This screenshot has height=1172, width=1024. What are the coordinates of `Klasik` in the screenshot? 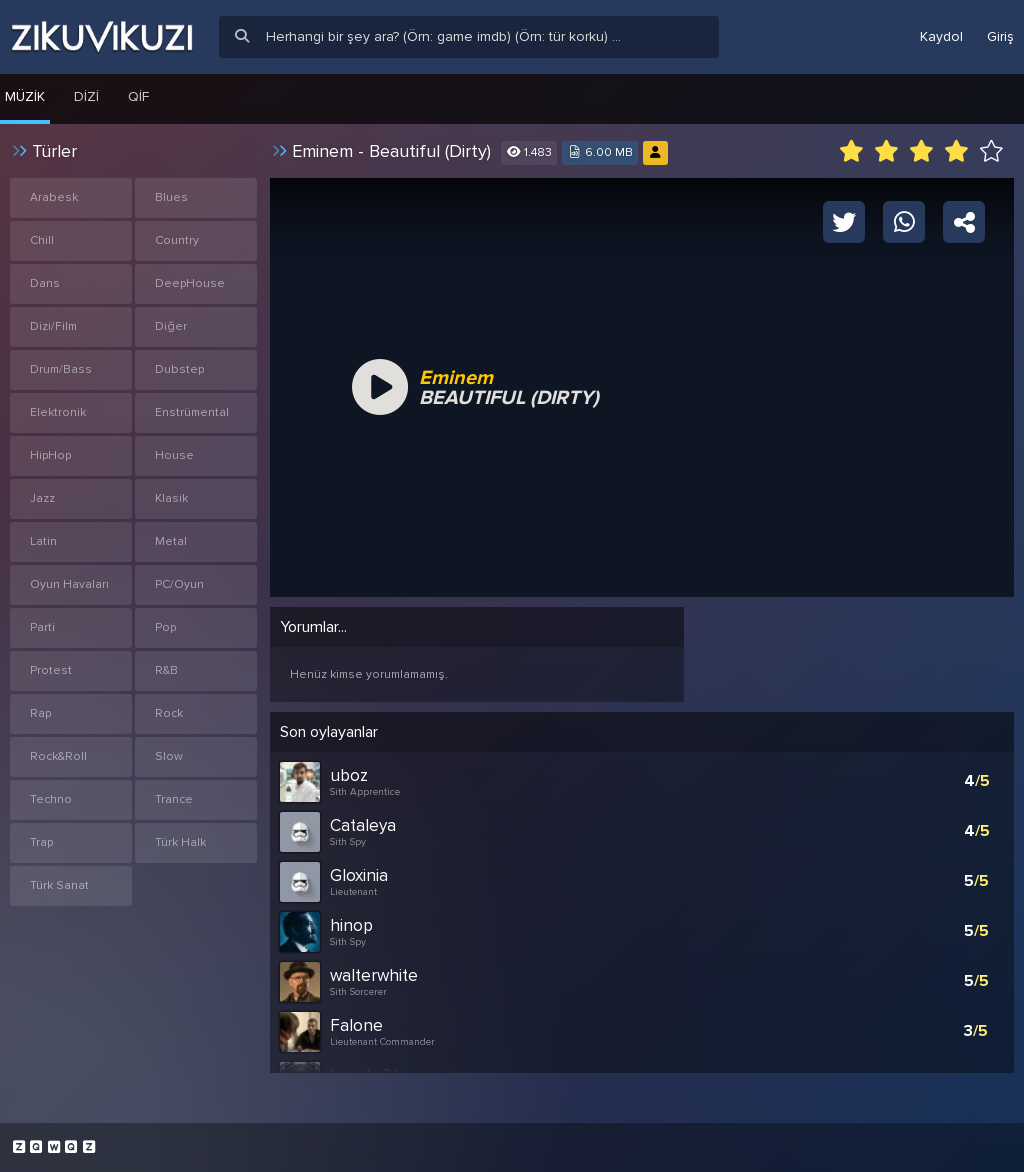 It's located at (171, 498).